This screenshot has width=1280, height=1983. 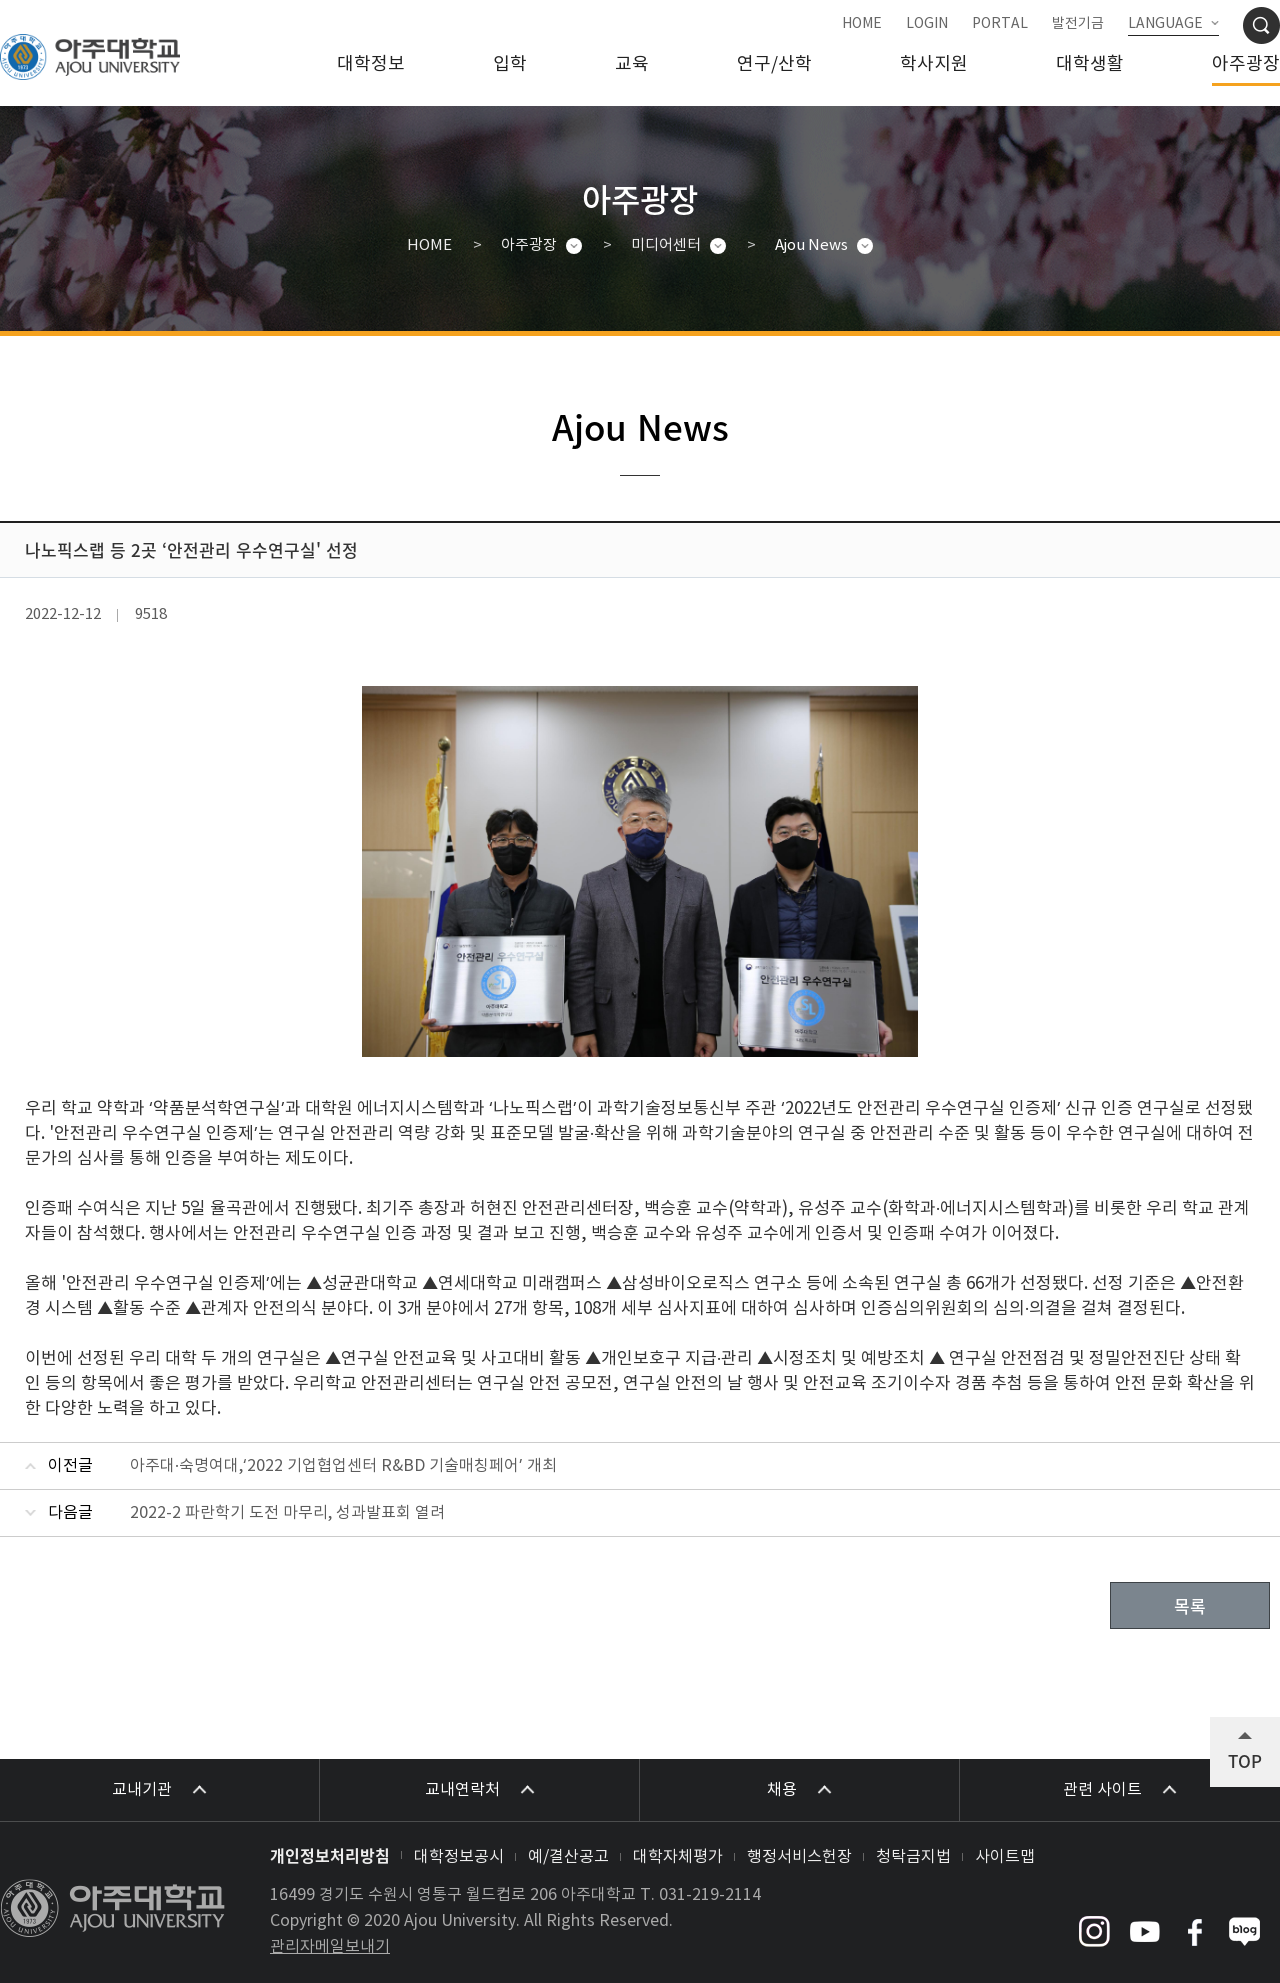 What do you see at coordinates (678, 1857) in the screenshot?
I see `대학자체평가` at bounding box center [678, 1857].